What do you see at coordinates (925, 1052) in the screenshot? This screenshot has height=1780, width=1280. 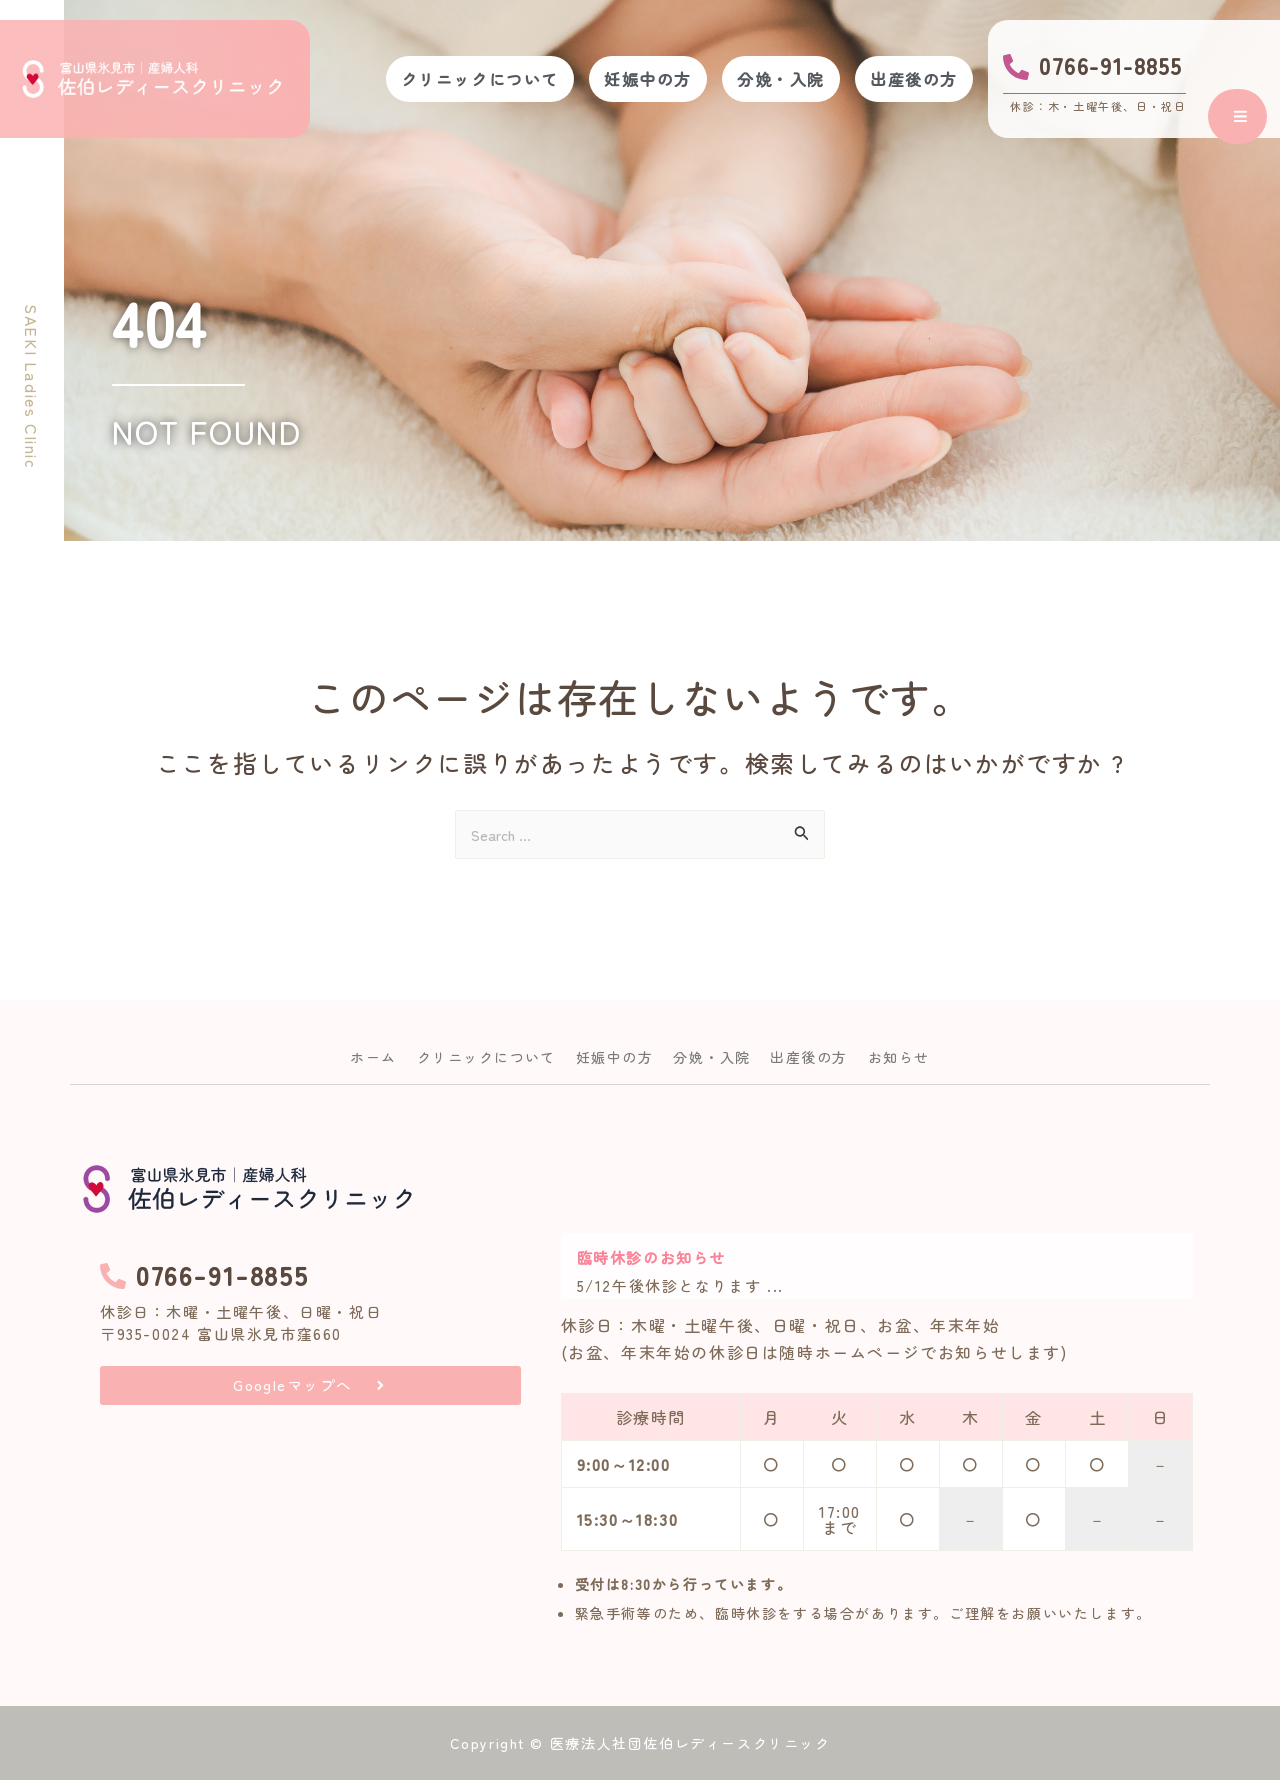 I see `お知らせ` at bounding box center [925, 1052].